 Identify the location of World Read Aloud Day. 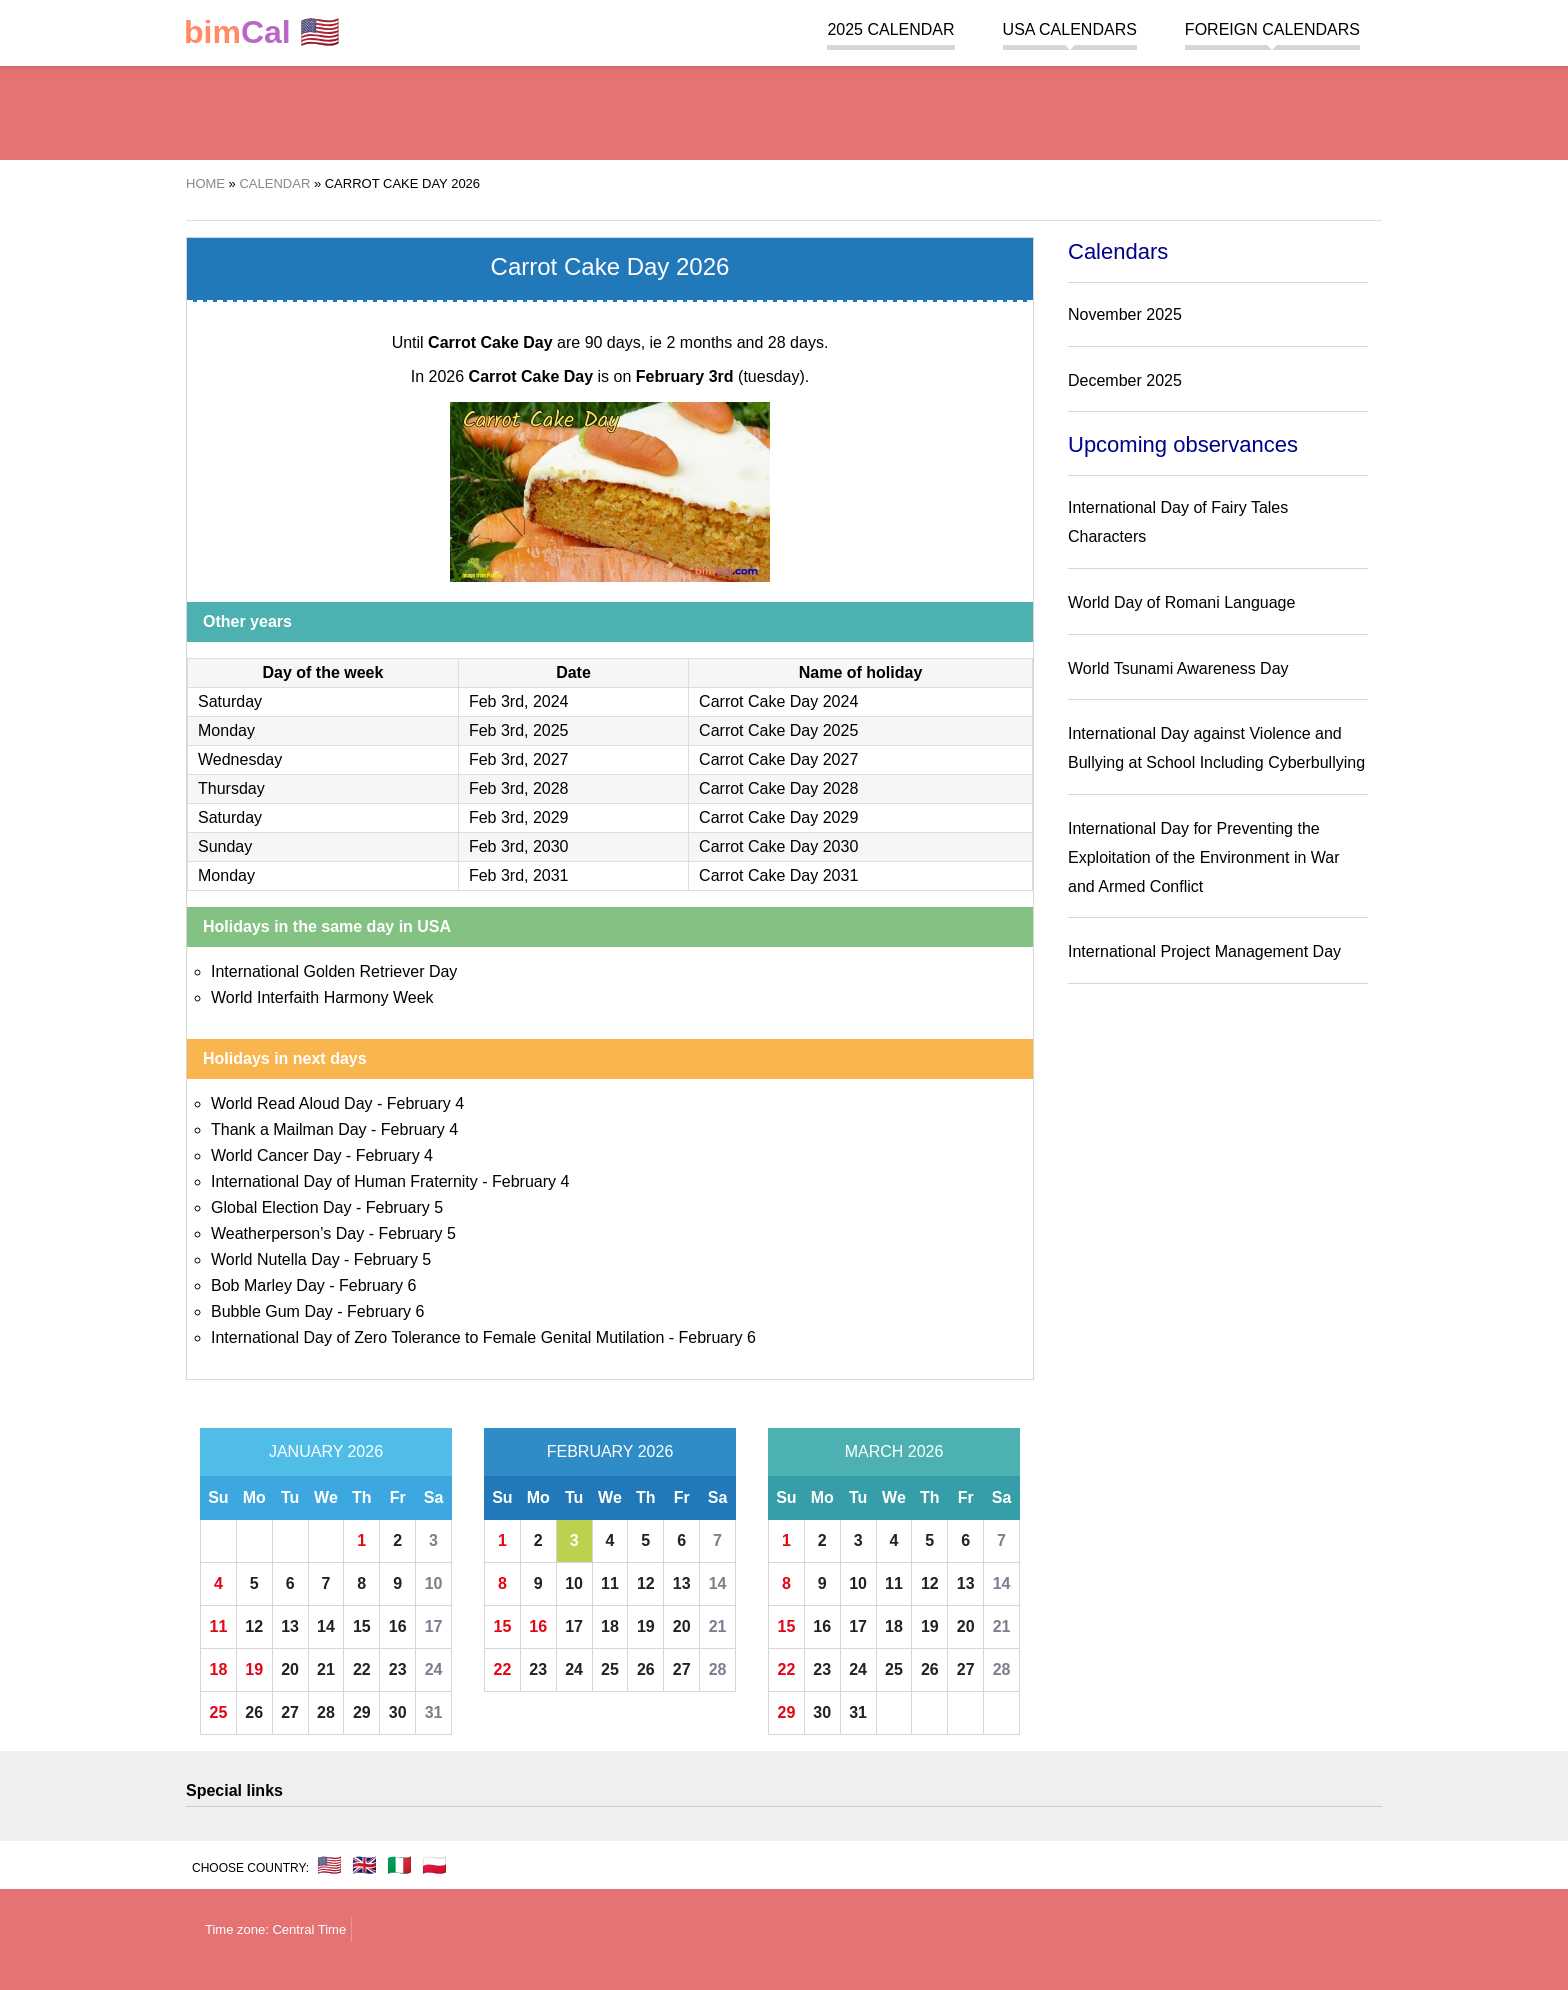
(292, 1103).